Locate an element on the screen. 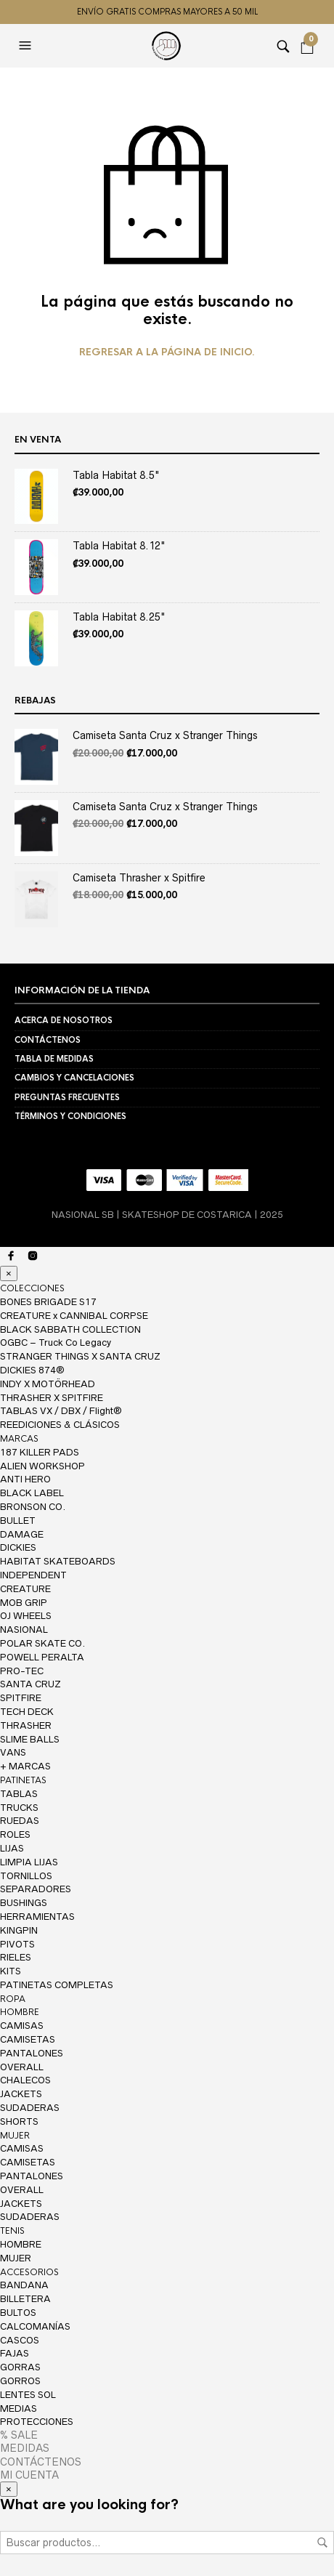 This screenshot has height=2576, width=334. PIVOTS is located at coordinates (17, 1944).